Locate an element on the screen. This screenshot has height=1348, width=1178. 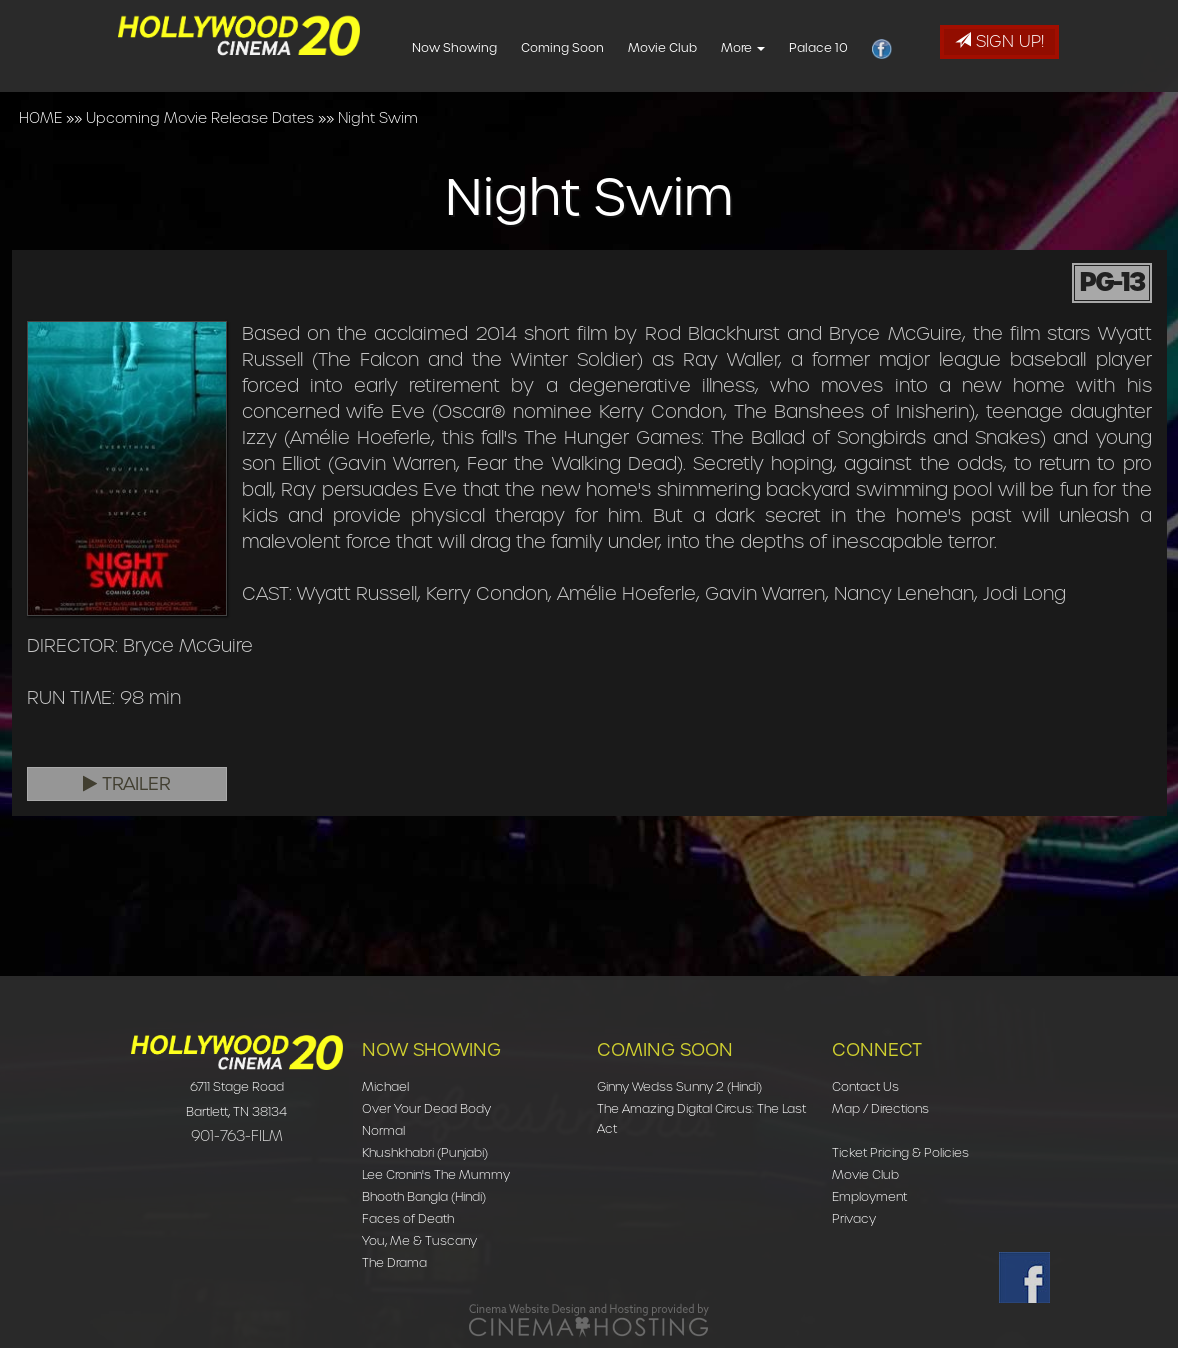
Khushkhabri (Punjabi) is located at coordinates (425, 1152).